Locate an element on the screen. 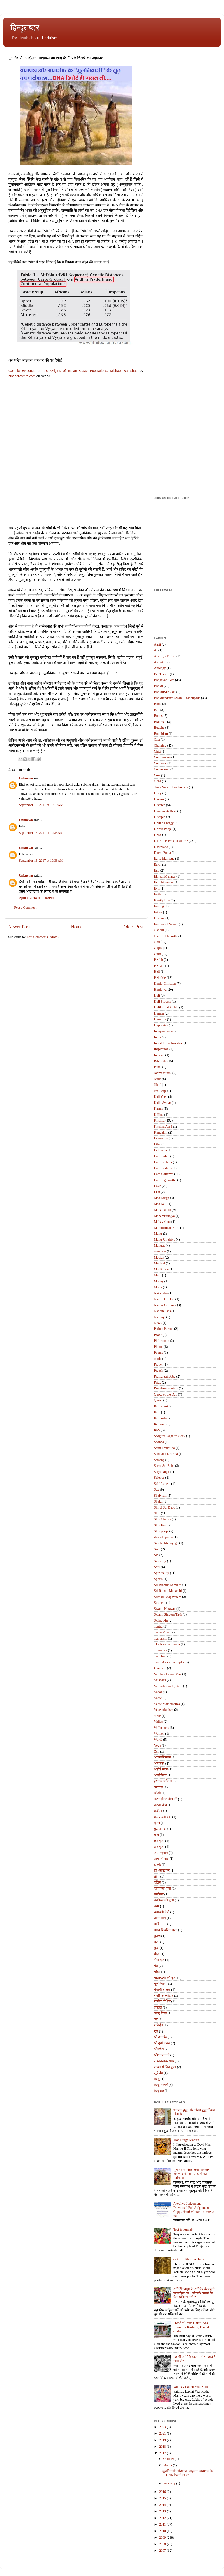 The width and height of the screenshot is (224, 2576). Inspiration is located at coordinates (161, 1049).